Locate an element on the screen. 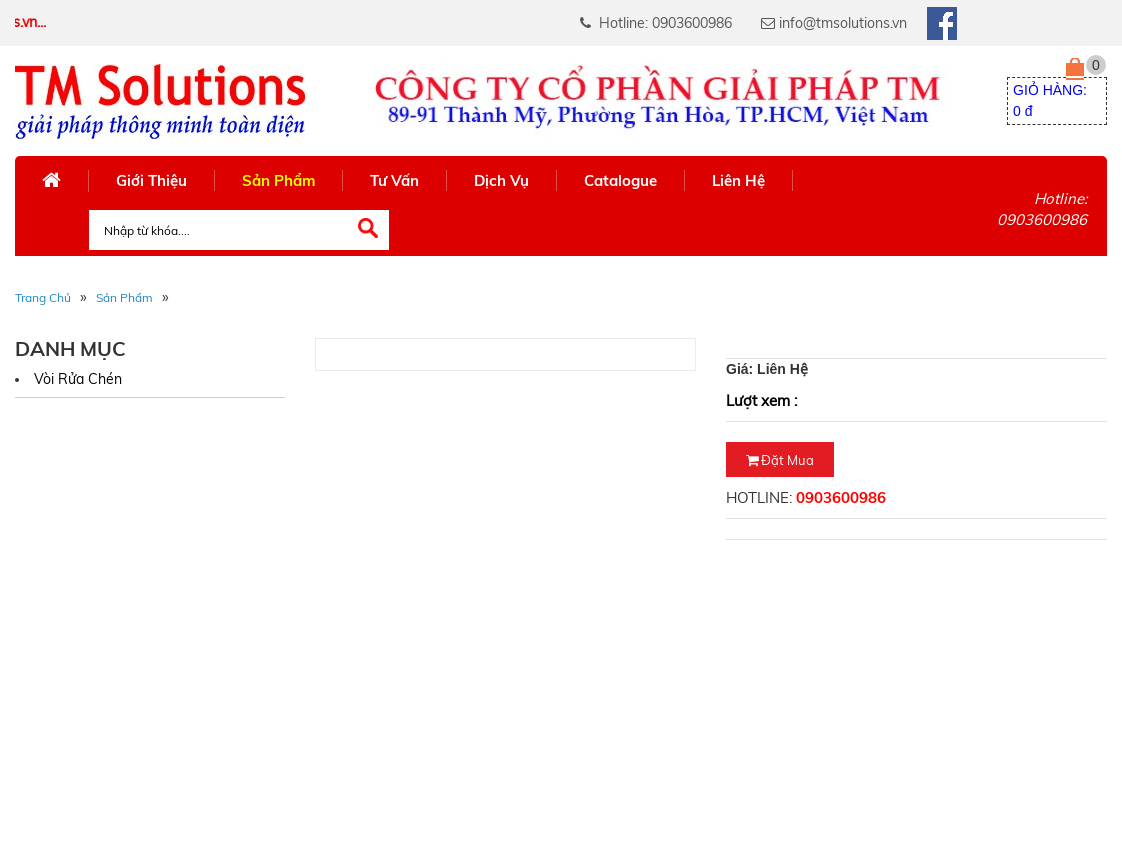 The image size is (1122, 866). Sản Phẩm is located at coordinates (278, 180).